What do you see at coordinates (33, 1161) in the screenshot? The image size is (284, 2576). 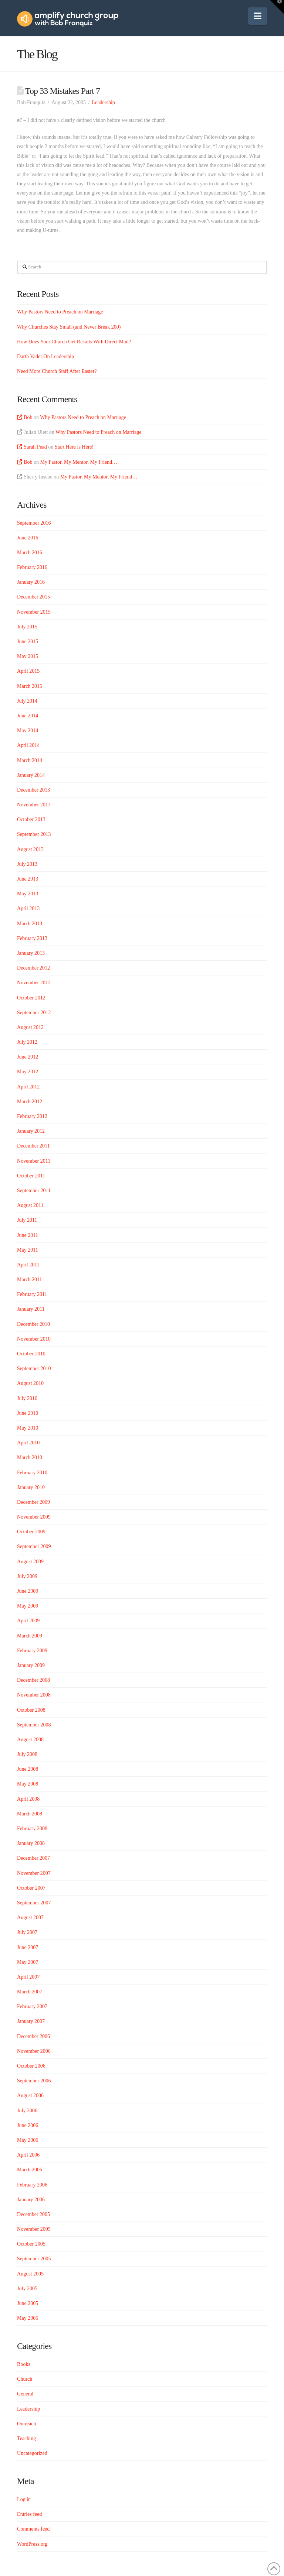 I see `November 2011` at bounding box center [33, 1161].